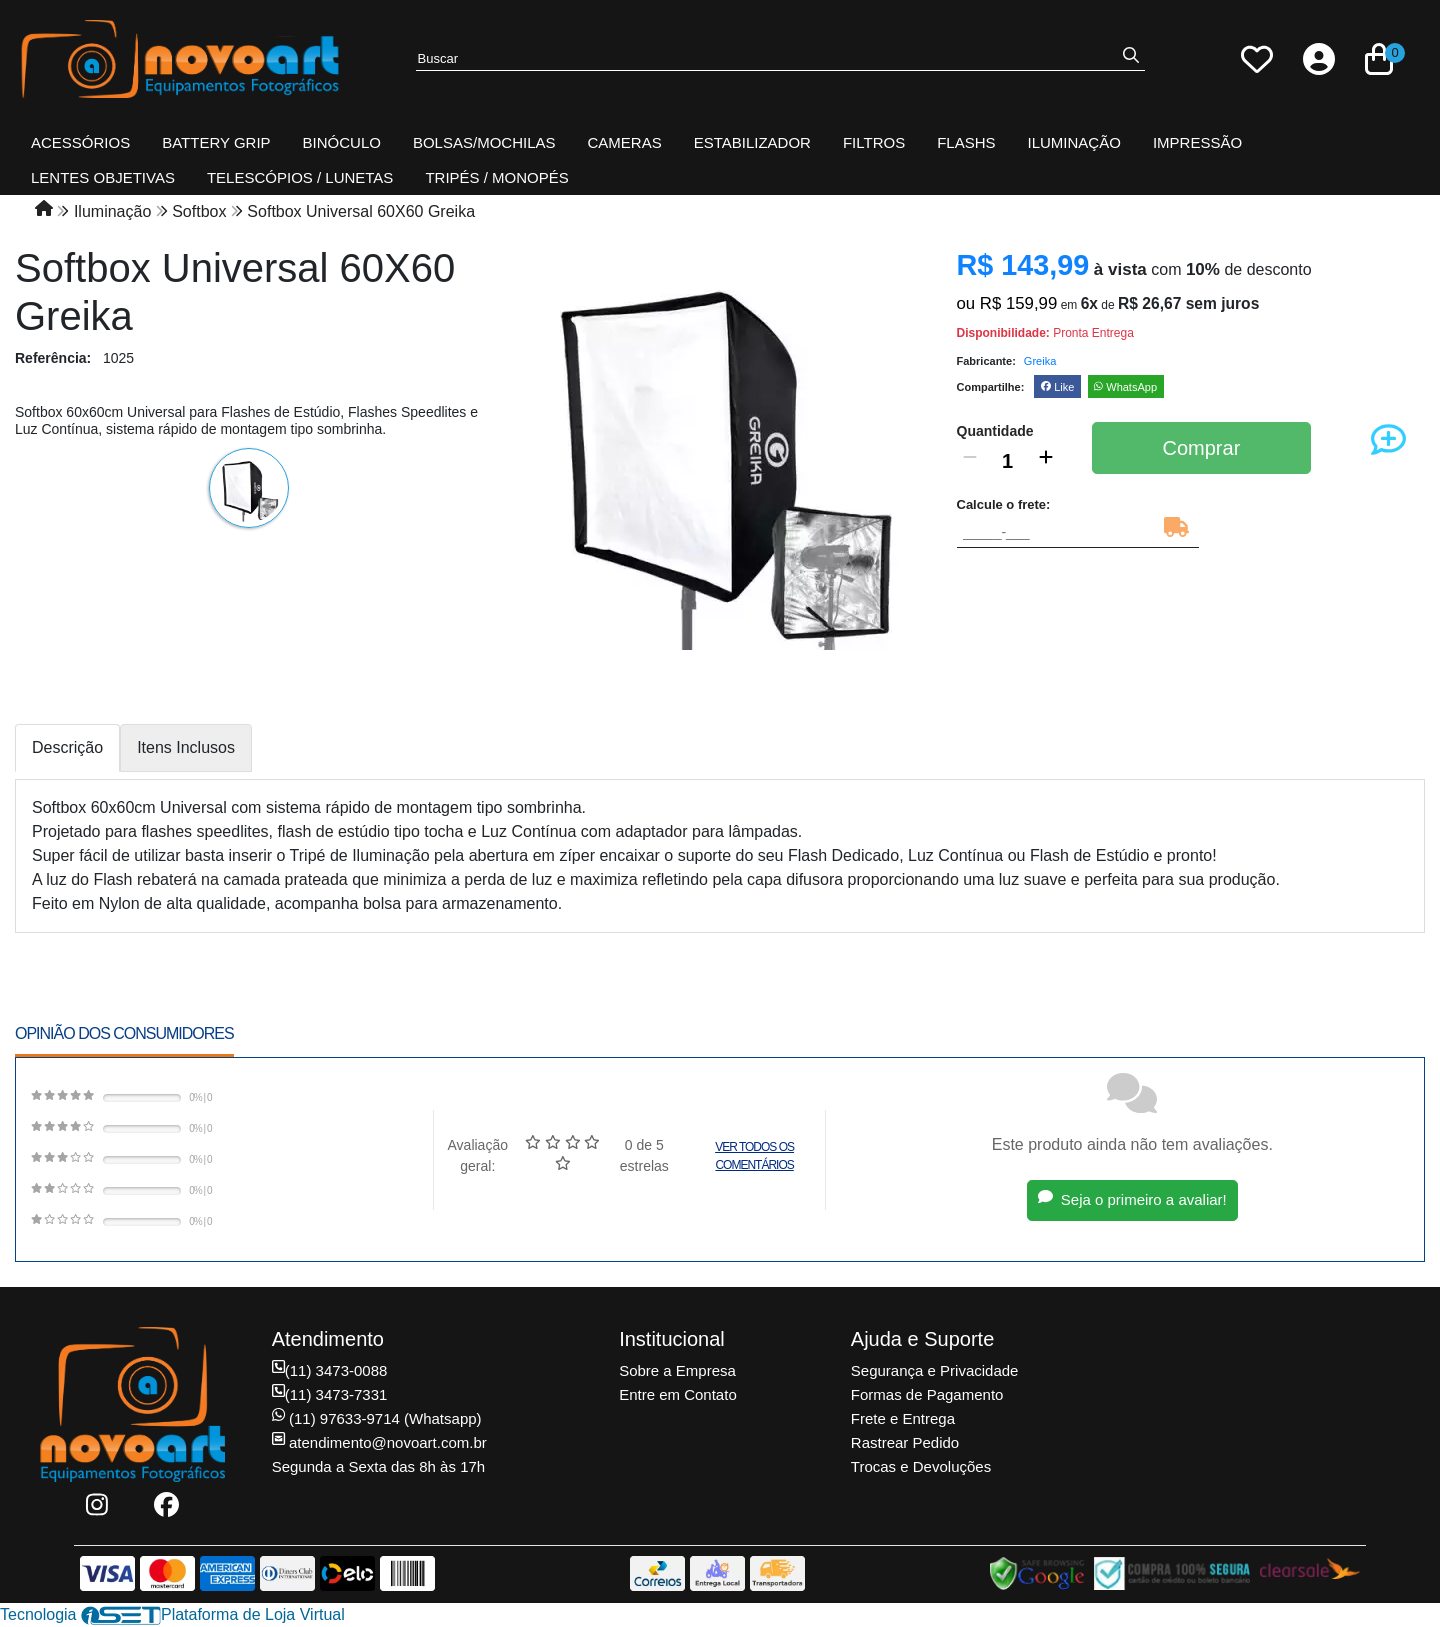 The image size is (1440, 1627). I want to click on (11) 97633-9714 (Whatsapp), so click(377, 1418).